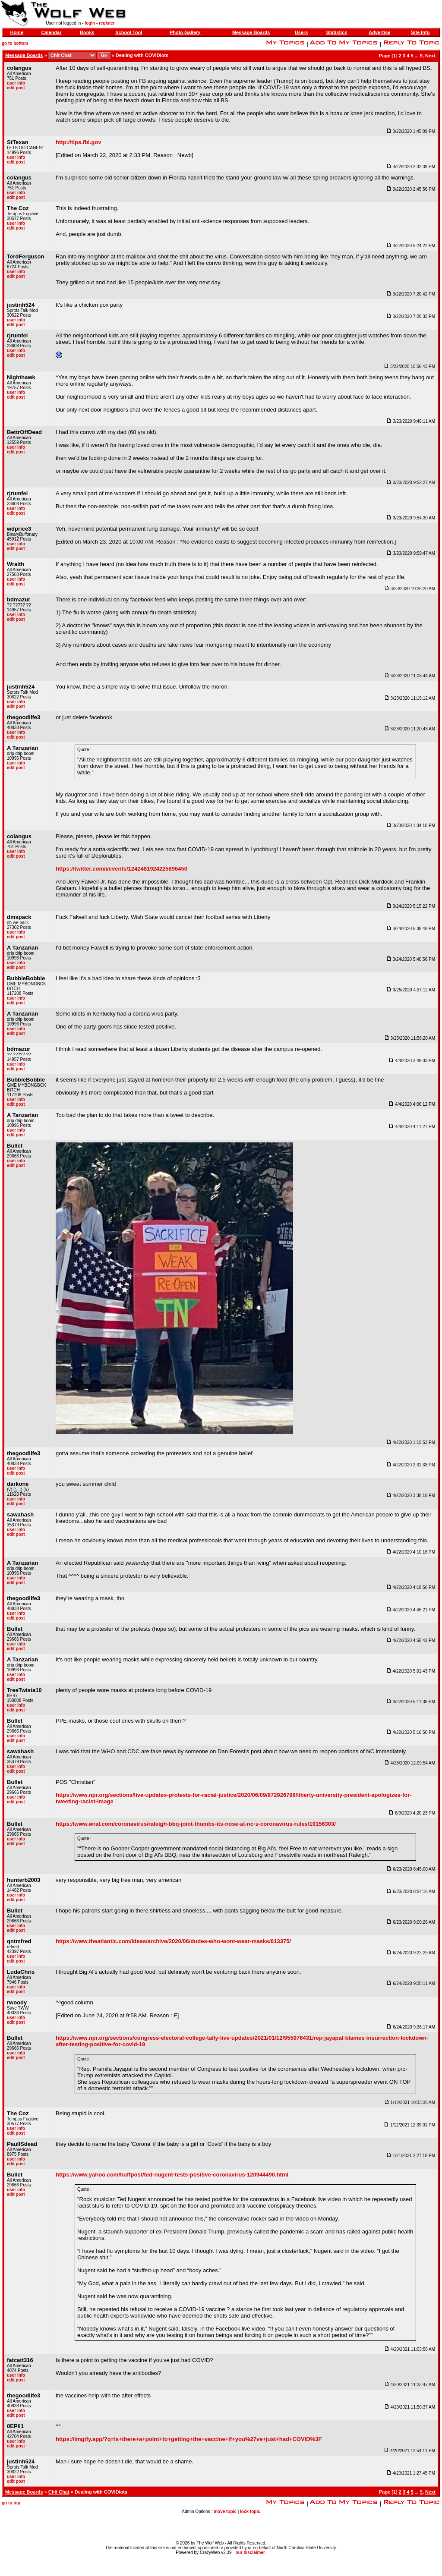 Image resolution: width=442 pixels, height=2576 pixels. I want to click on https://www.wral.com/coronavirus/raleigh-bbq-joint-thumbs-its-nose-at-nc-s-coronavirus-rules/19156303/, so click(196, 1824).